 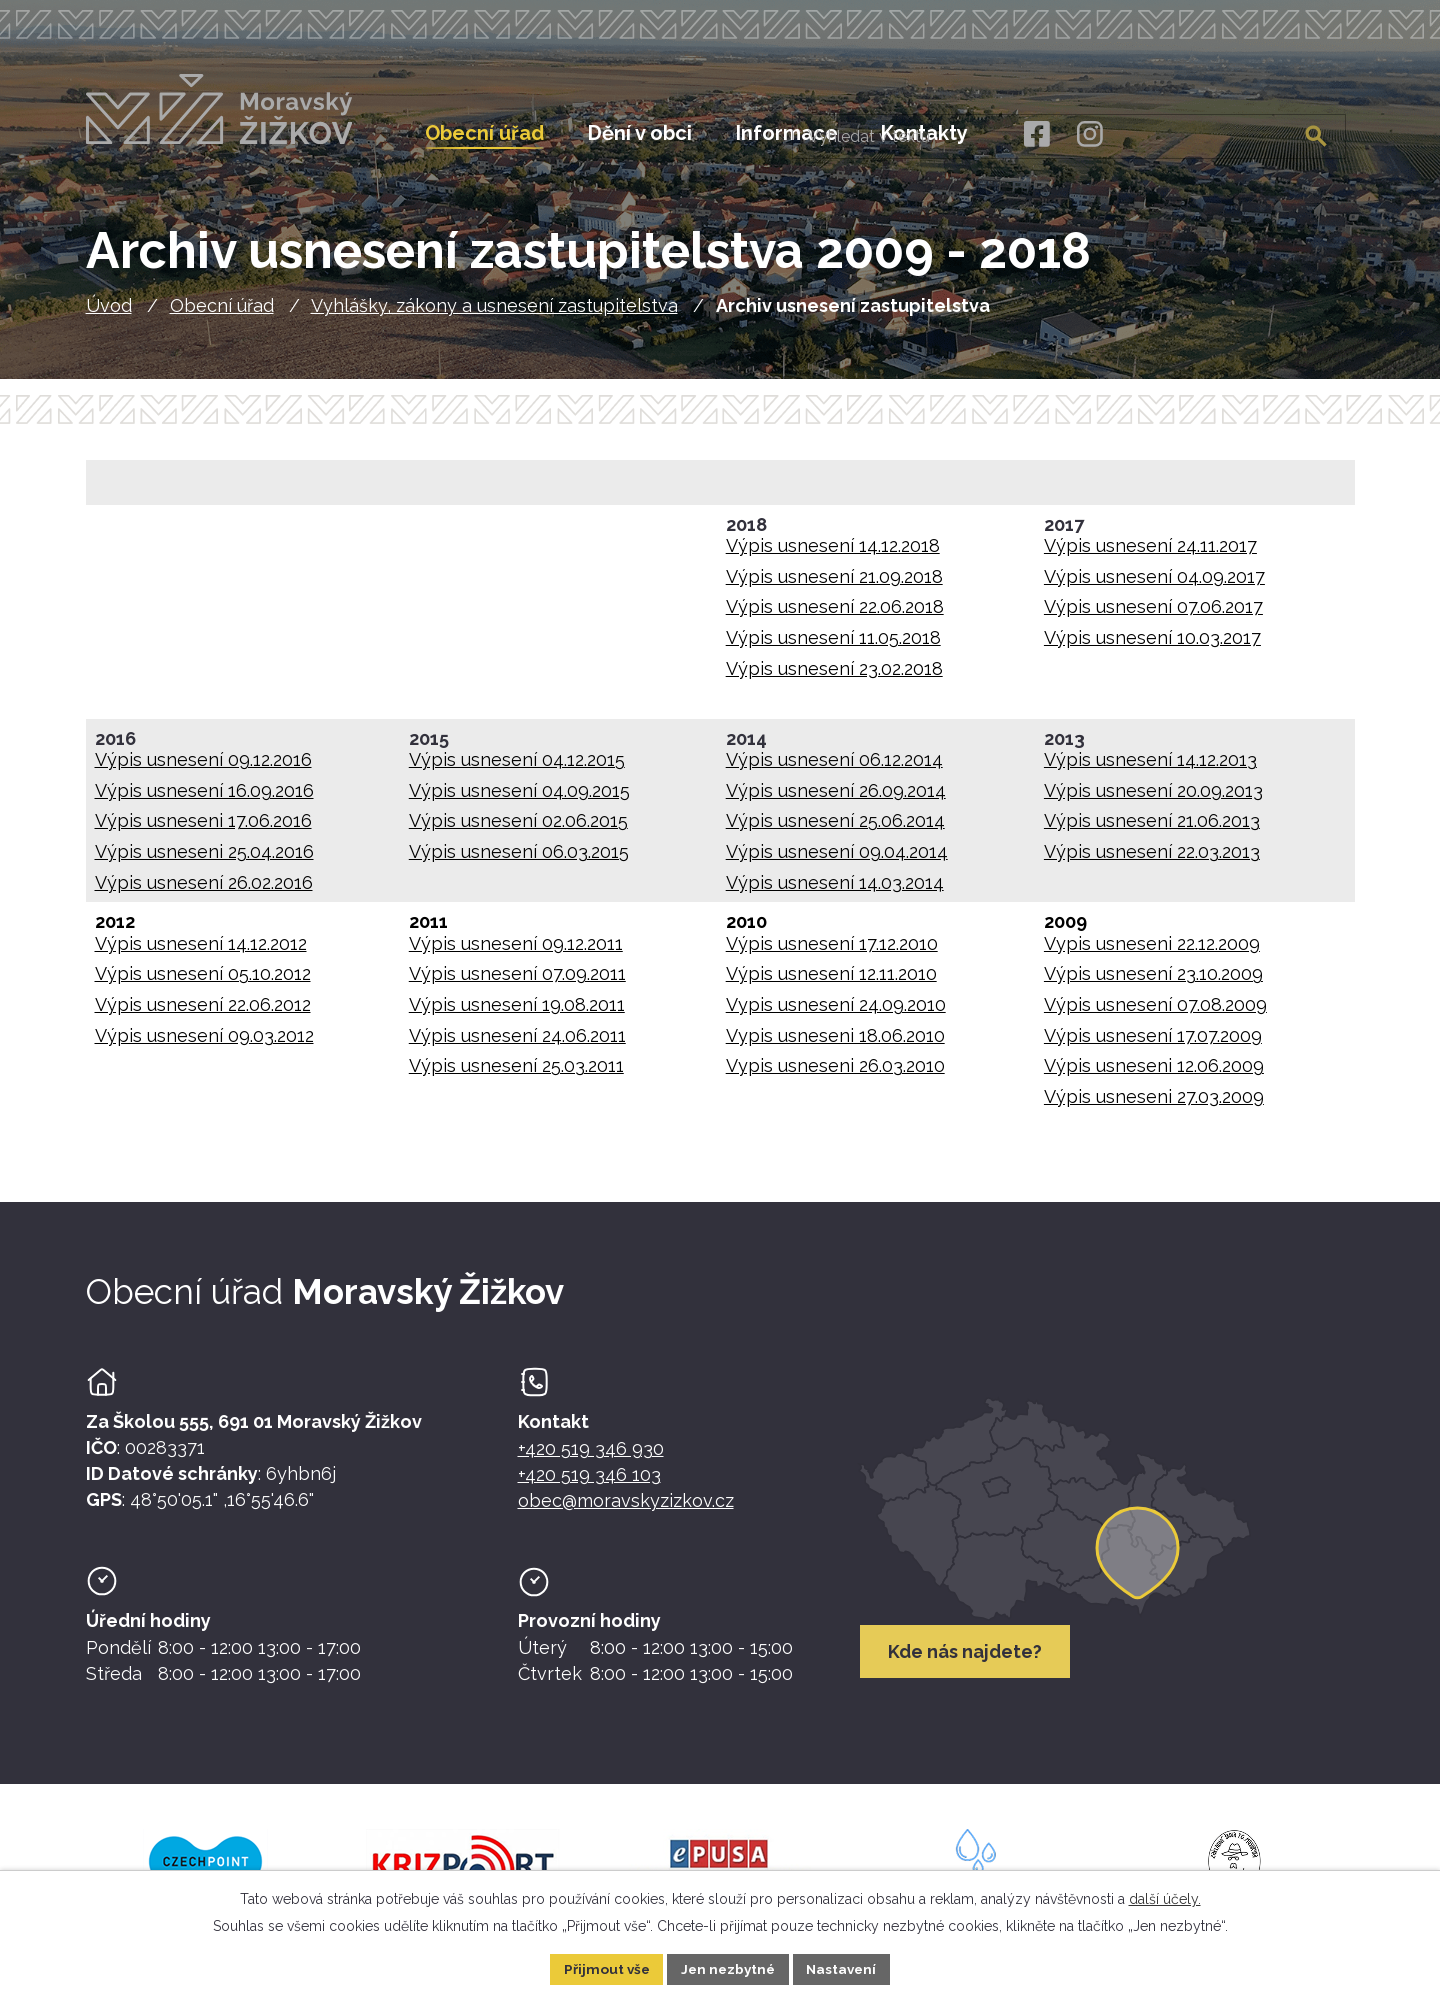 What do you see at coordinates (832, 952) in the screenshot?
I see `Výpis usnesení 17.12.2010` at bounding box center [832, 952].